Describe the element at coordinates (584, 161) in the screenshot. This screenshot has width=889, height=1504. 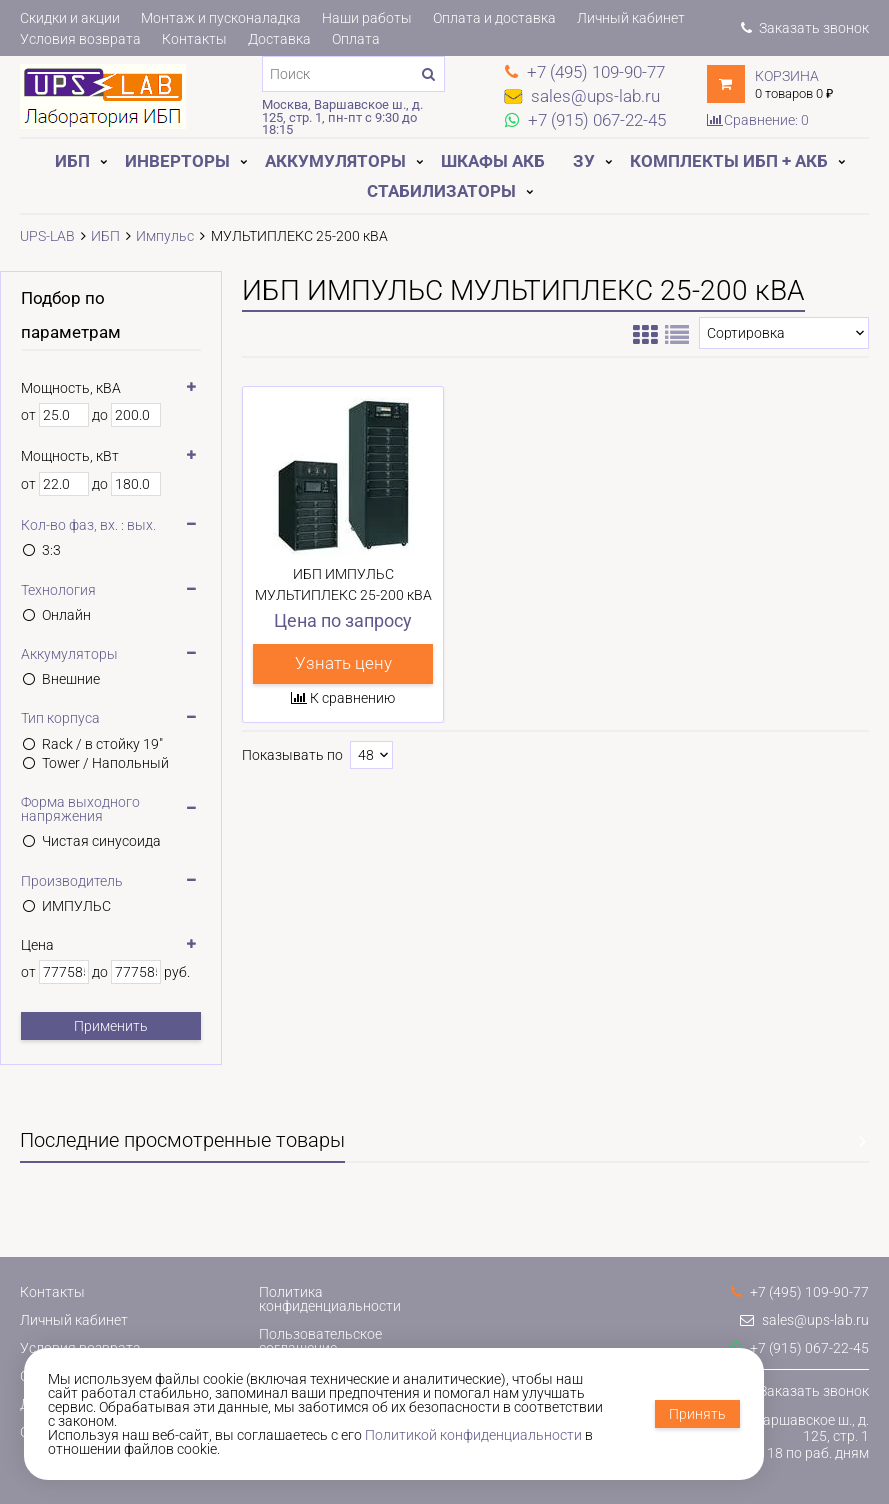
I see `ЗУ` at that location.